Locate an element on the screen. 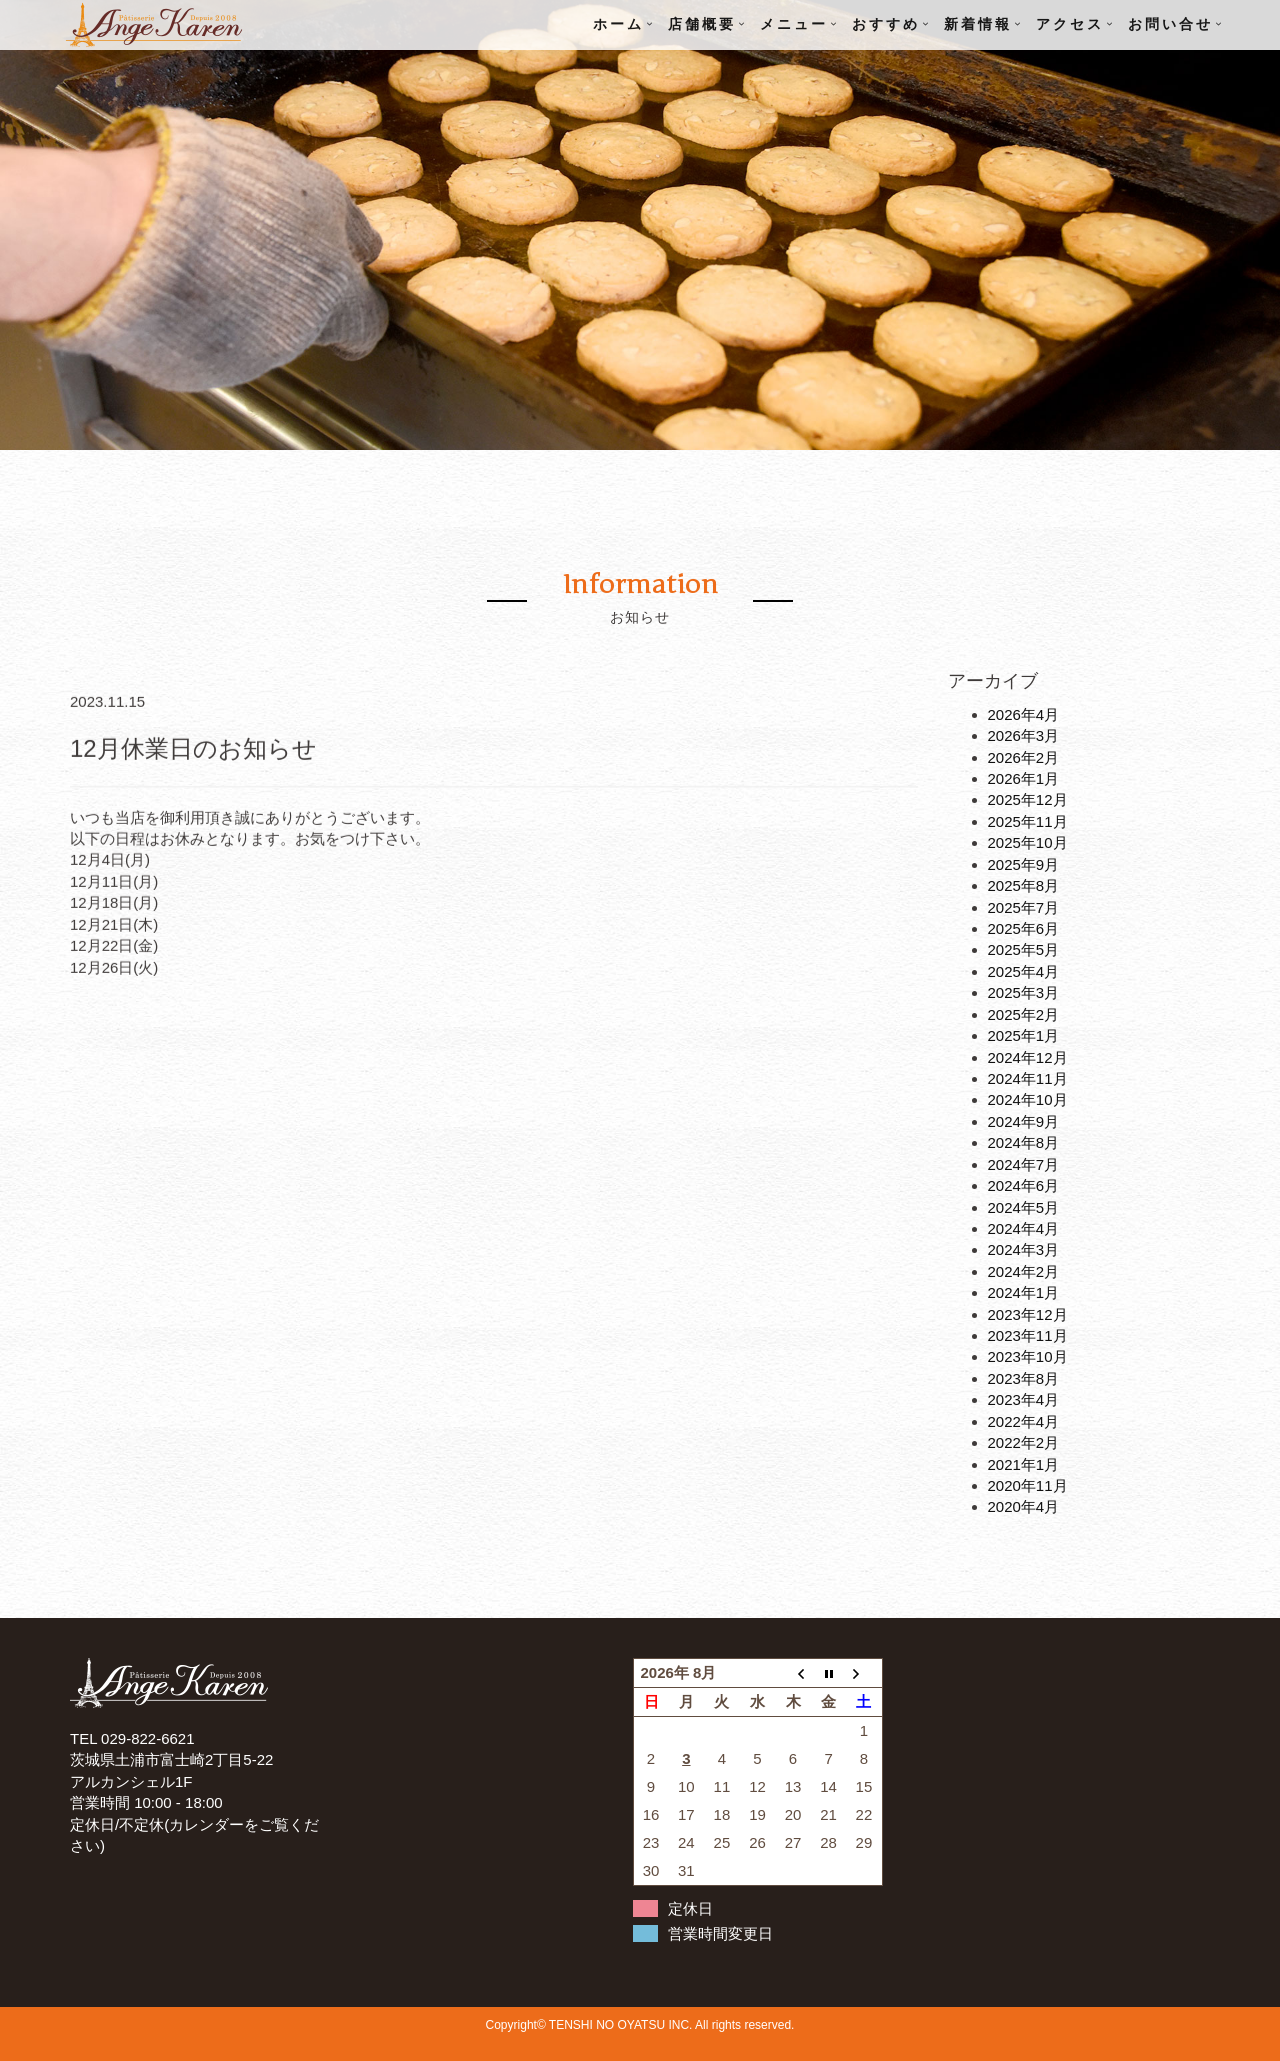  2020年11月 is located at coordinates (1028, 1485).